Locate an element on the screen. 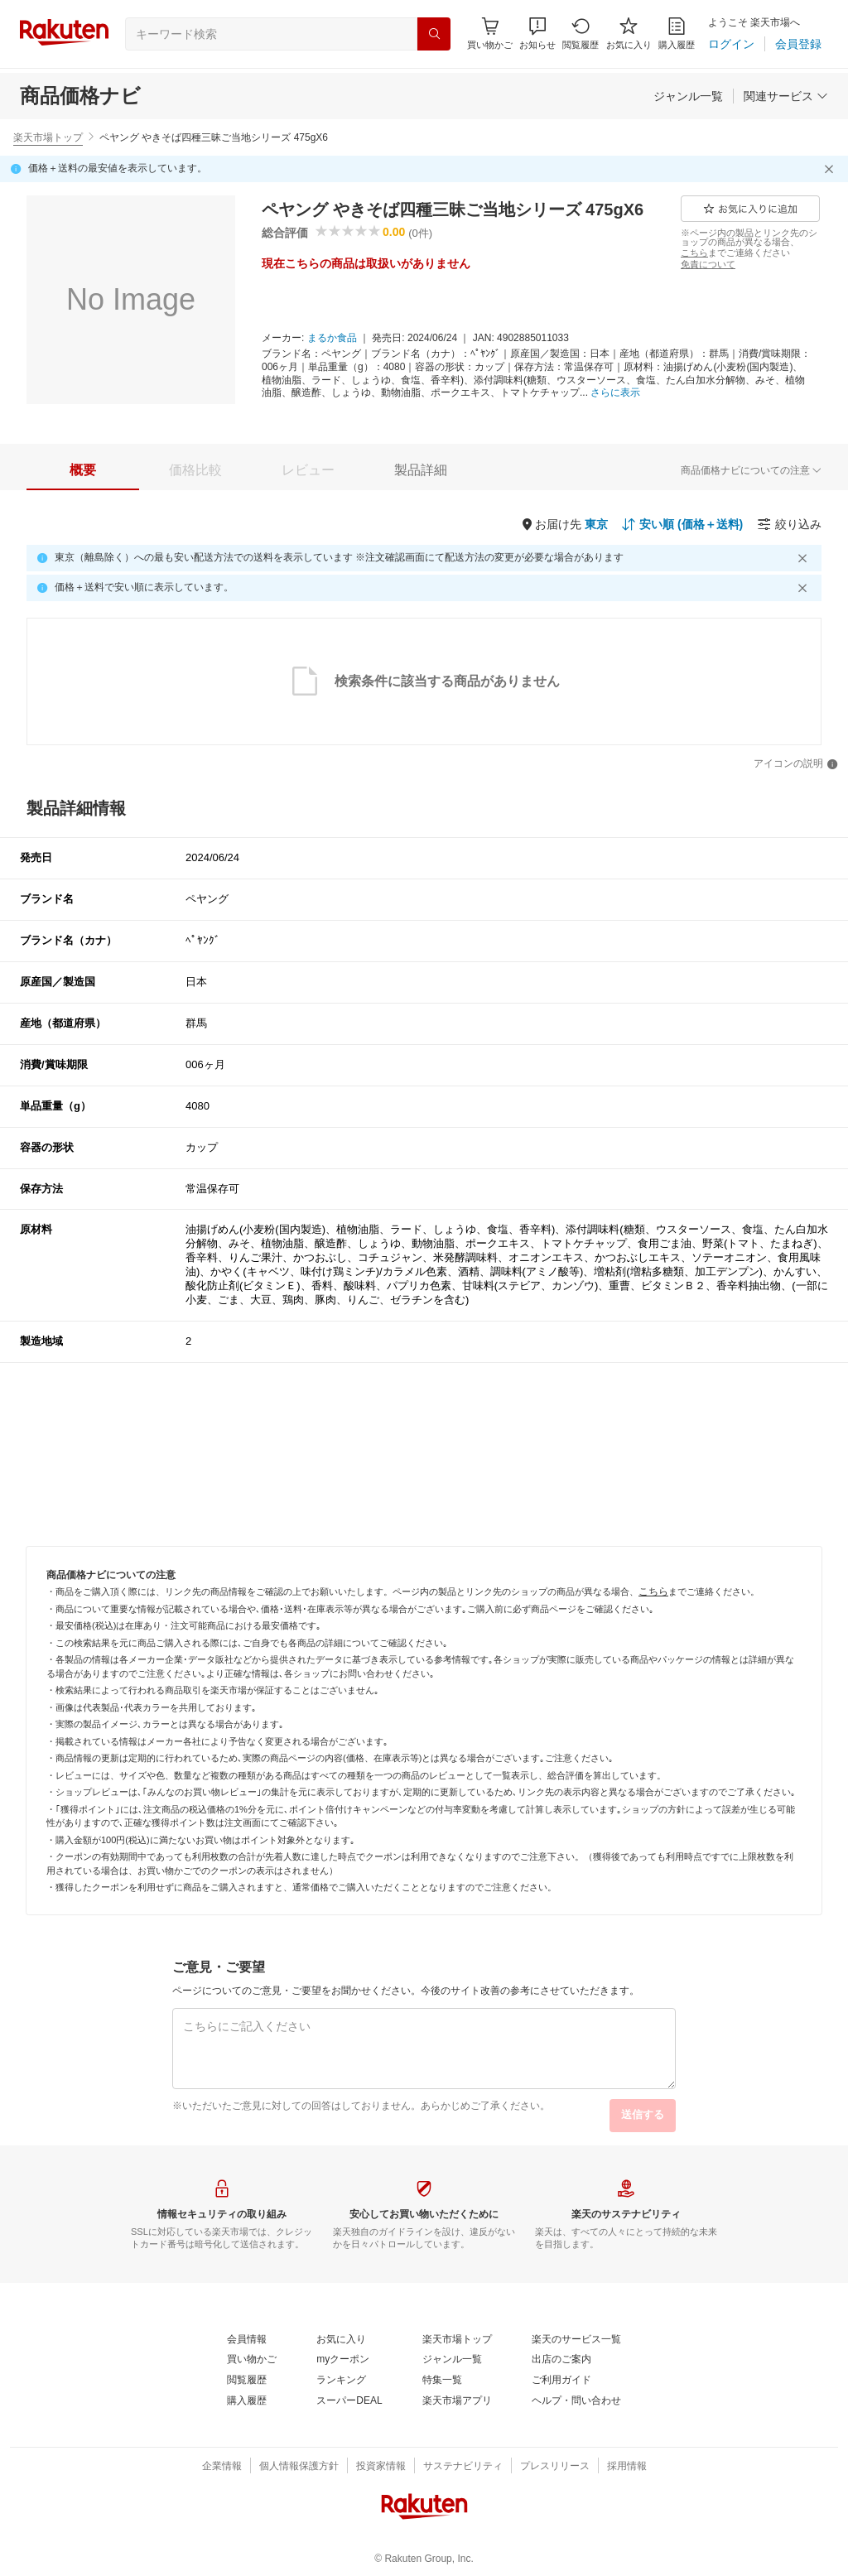  [サステナビリティ] is located at coordinates (463, 2466).